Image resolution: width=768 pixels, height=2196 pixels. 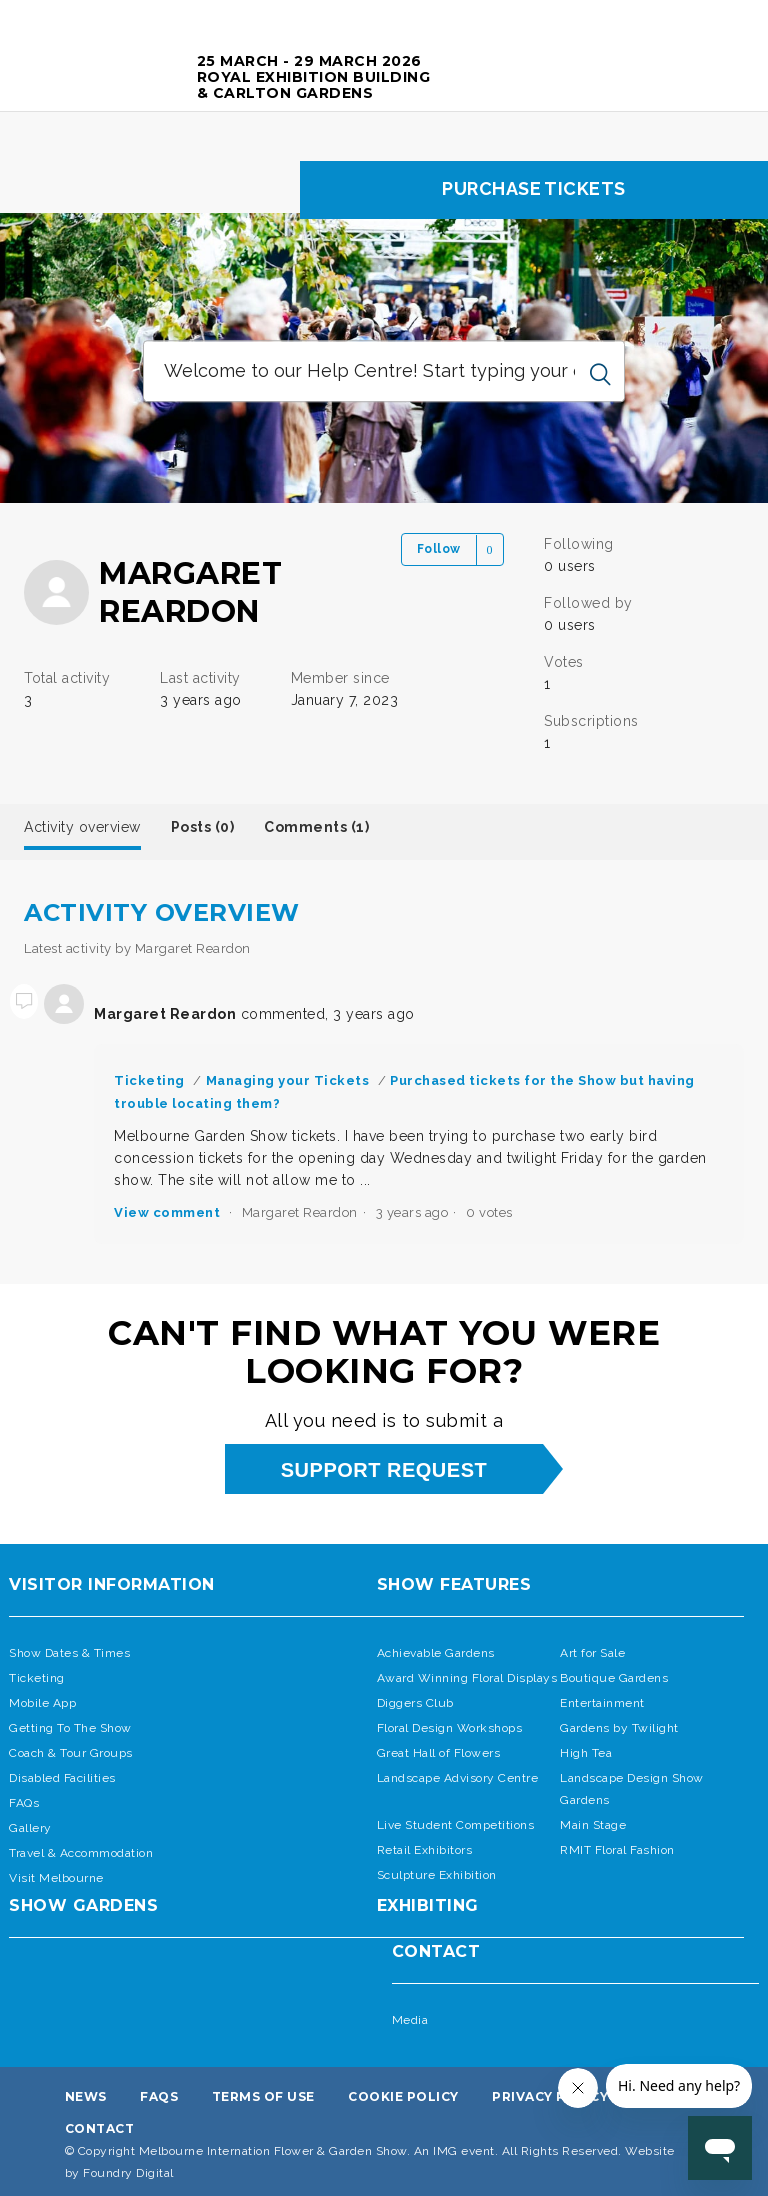 What do you see at coordinates (69, 1653) in the screenshot?
I see `Show Dates & Times` at bounding box center [69, 1653].